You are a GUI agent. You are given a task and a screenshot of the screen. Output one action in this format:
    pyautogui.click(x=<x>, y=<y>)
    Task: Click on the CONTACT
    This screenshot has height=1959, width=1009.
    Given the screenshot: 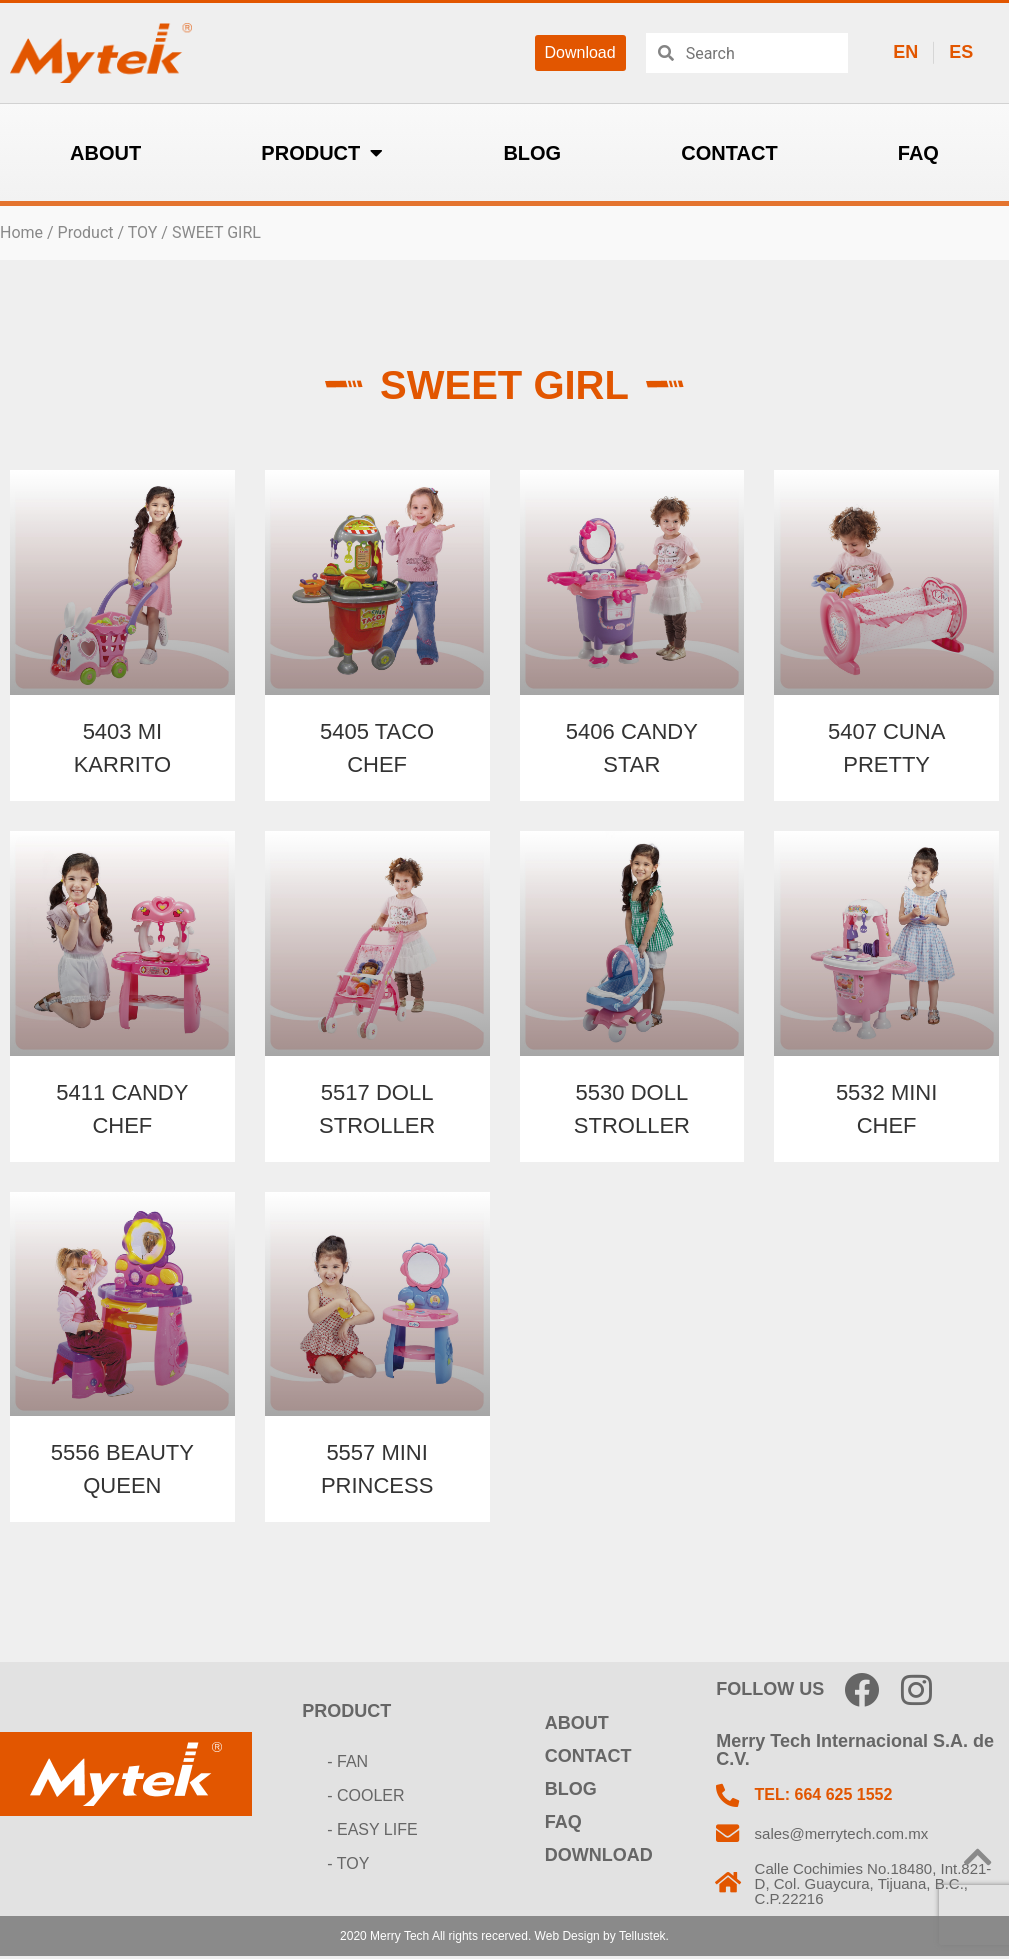 What is the action you would take?
    pyautogui.click(x=729, y=153)
    